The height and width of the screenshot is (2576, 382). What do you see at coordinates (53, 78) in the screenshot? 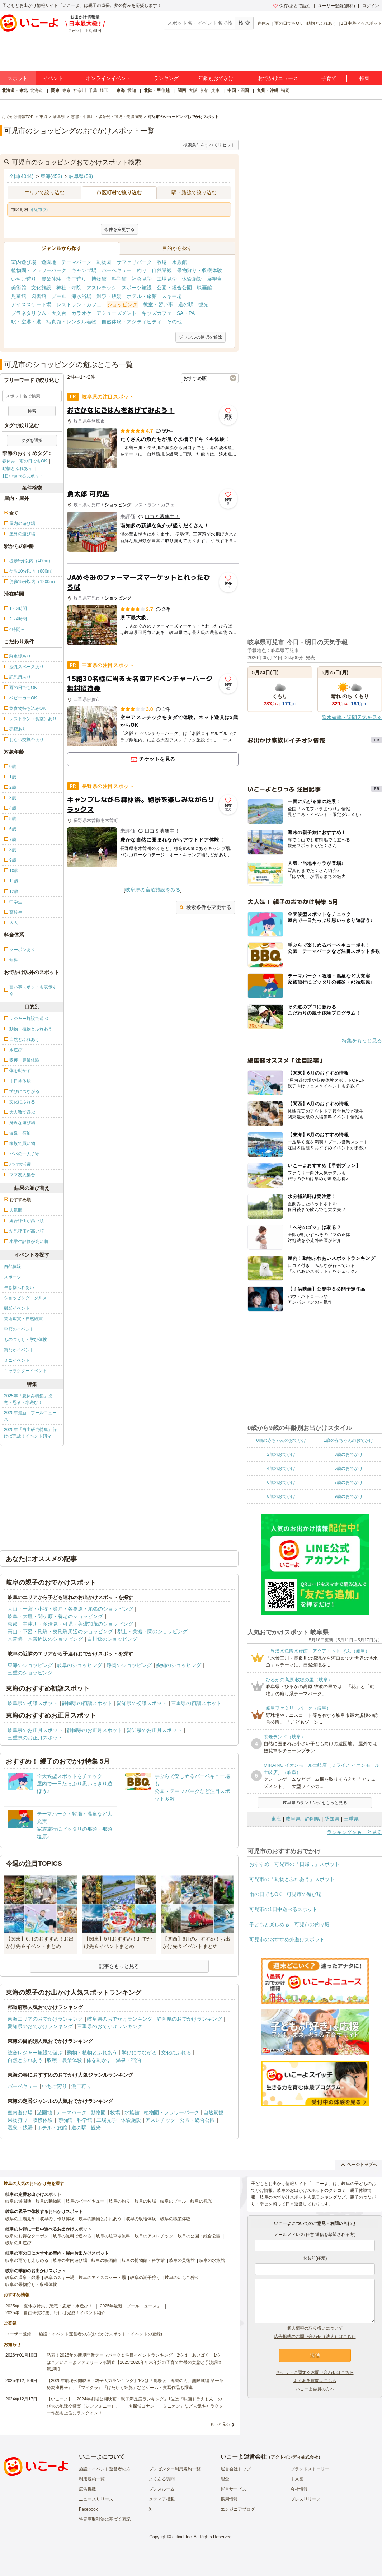
I see `イベント` at bounding box center [53, 78].